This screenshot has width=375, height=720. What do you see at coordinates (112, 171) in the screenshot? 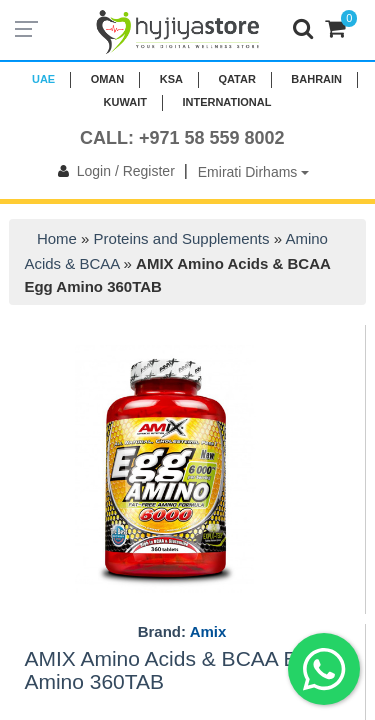
I see `Login / Register` at bounding box center [112, 171].